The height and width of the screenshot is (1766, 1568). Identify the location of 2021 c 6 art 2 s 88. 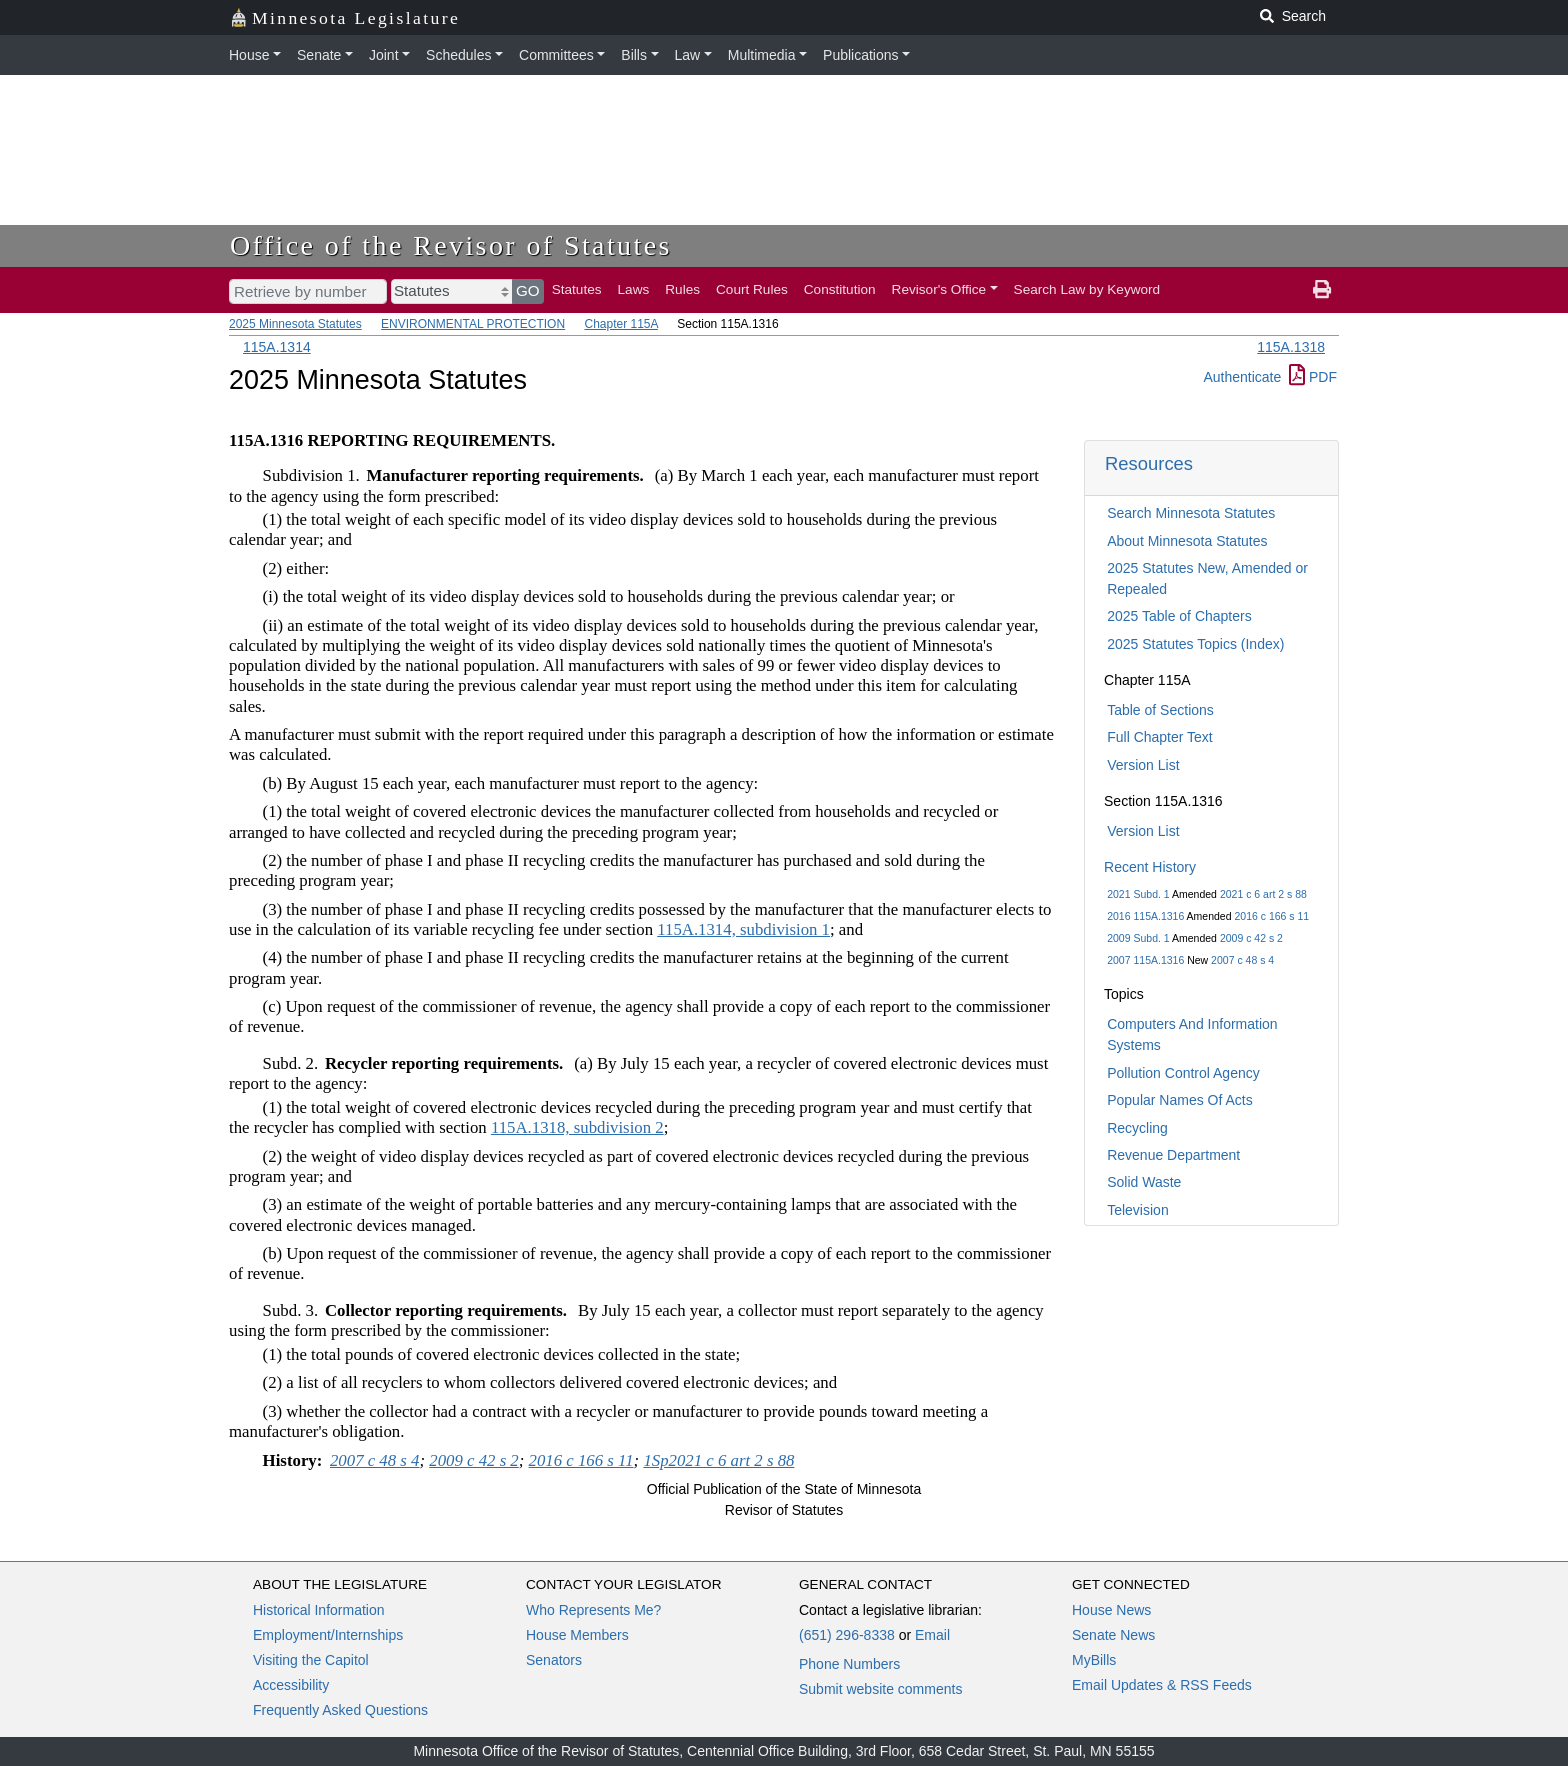
(1263, 894).